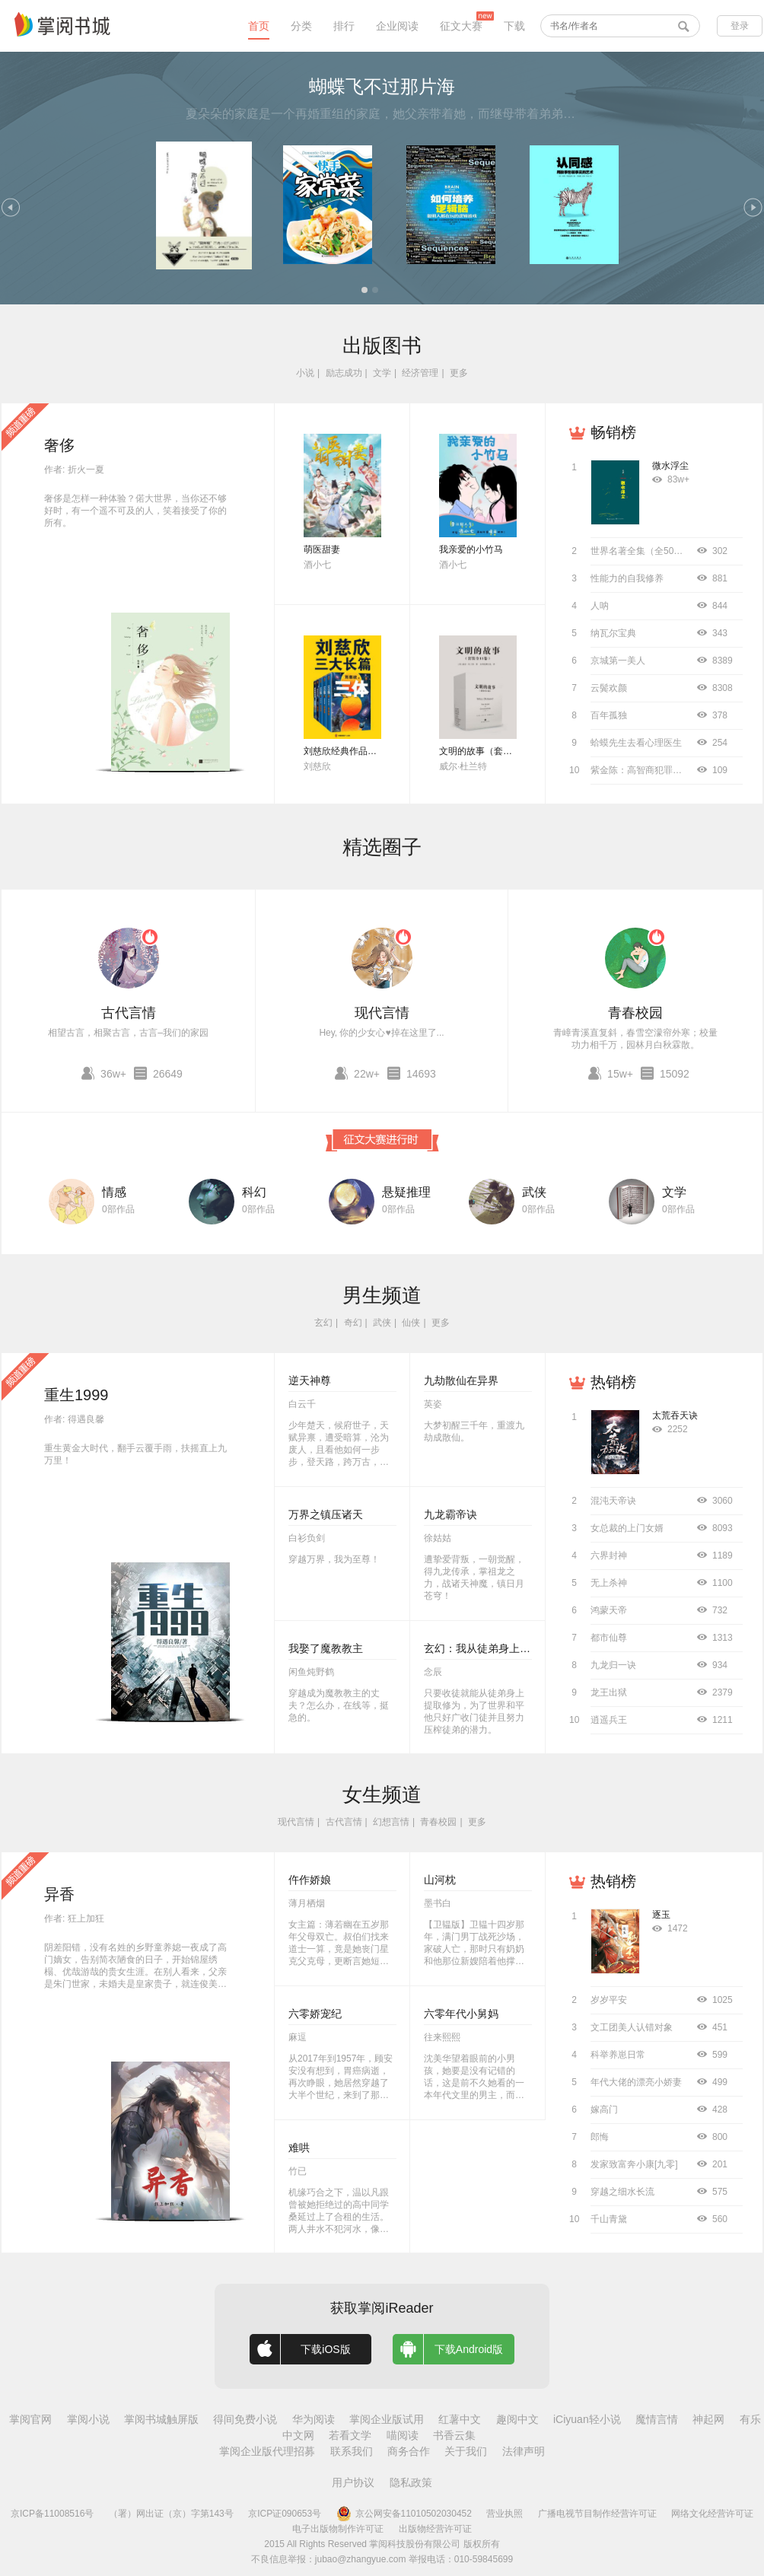 Image resolution: width=764 pixels, height=2576 pixels. Describe the element at coordinates (632, 2027) in the screenshot. I see `文工团美人认错对象` at that location.